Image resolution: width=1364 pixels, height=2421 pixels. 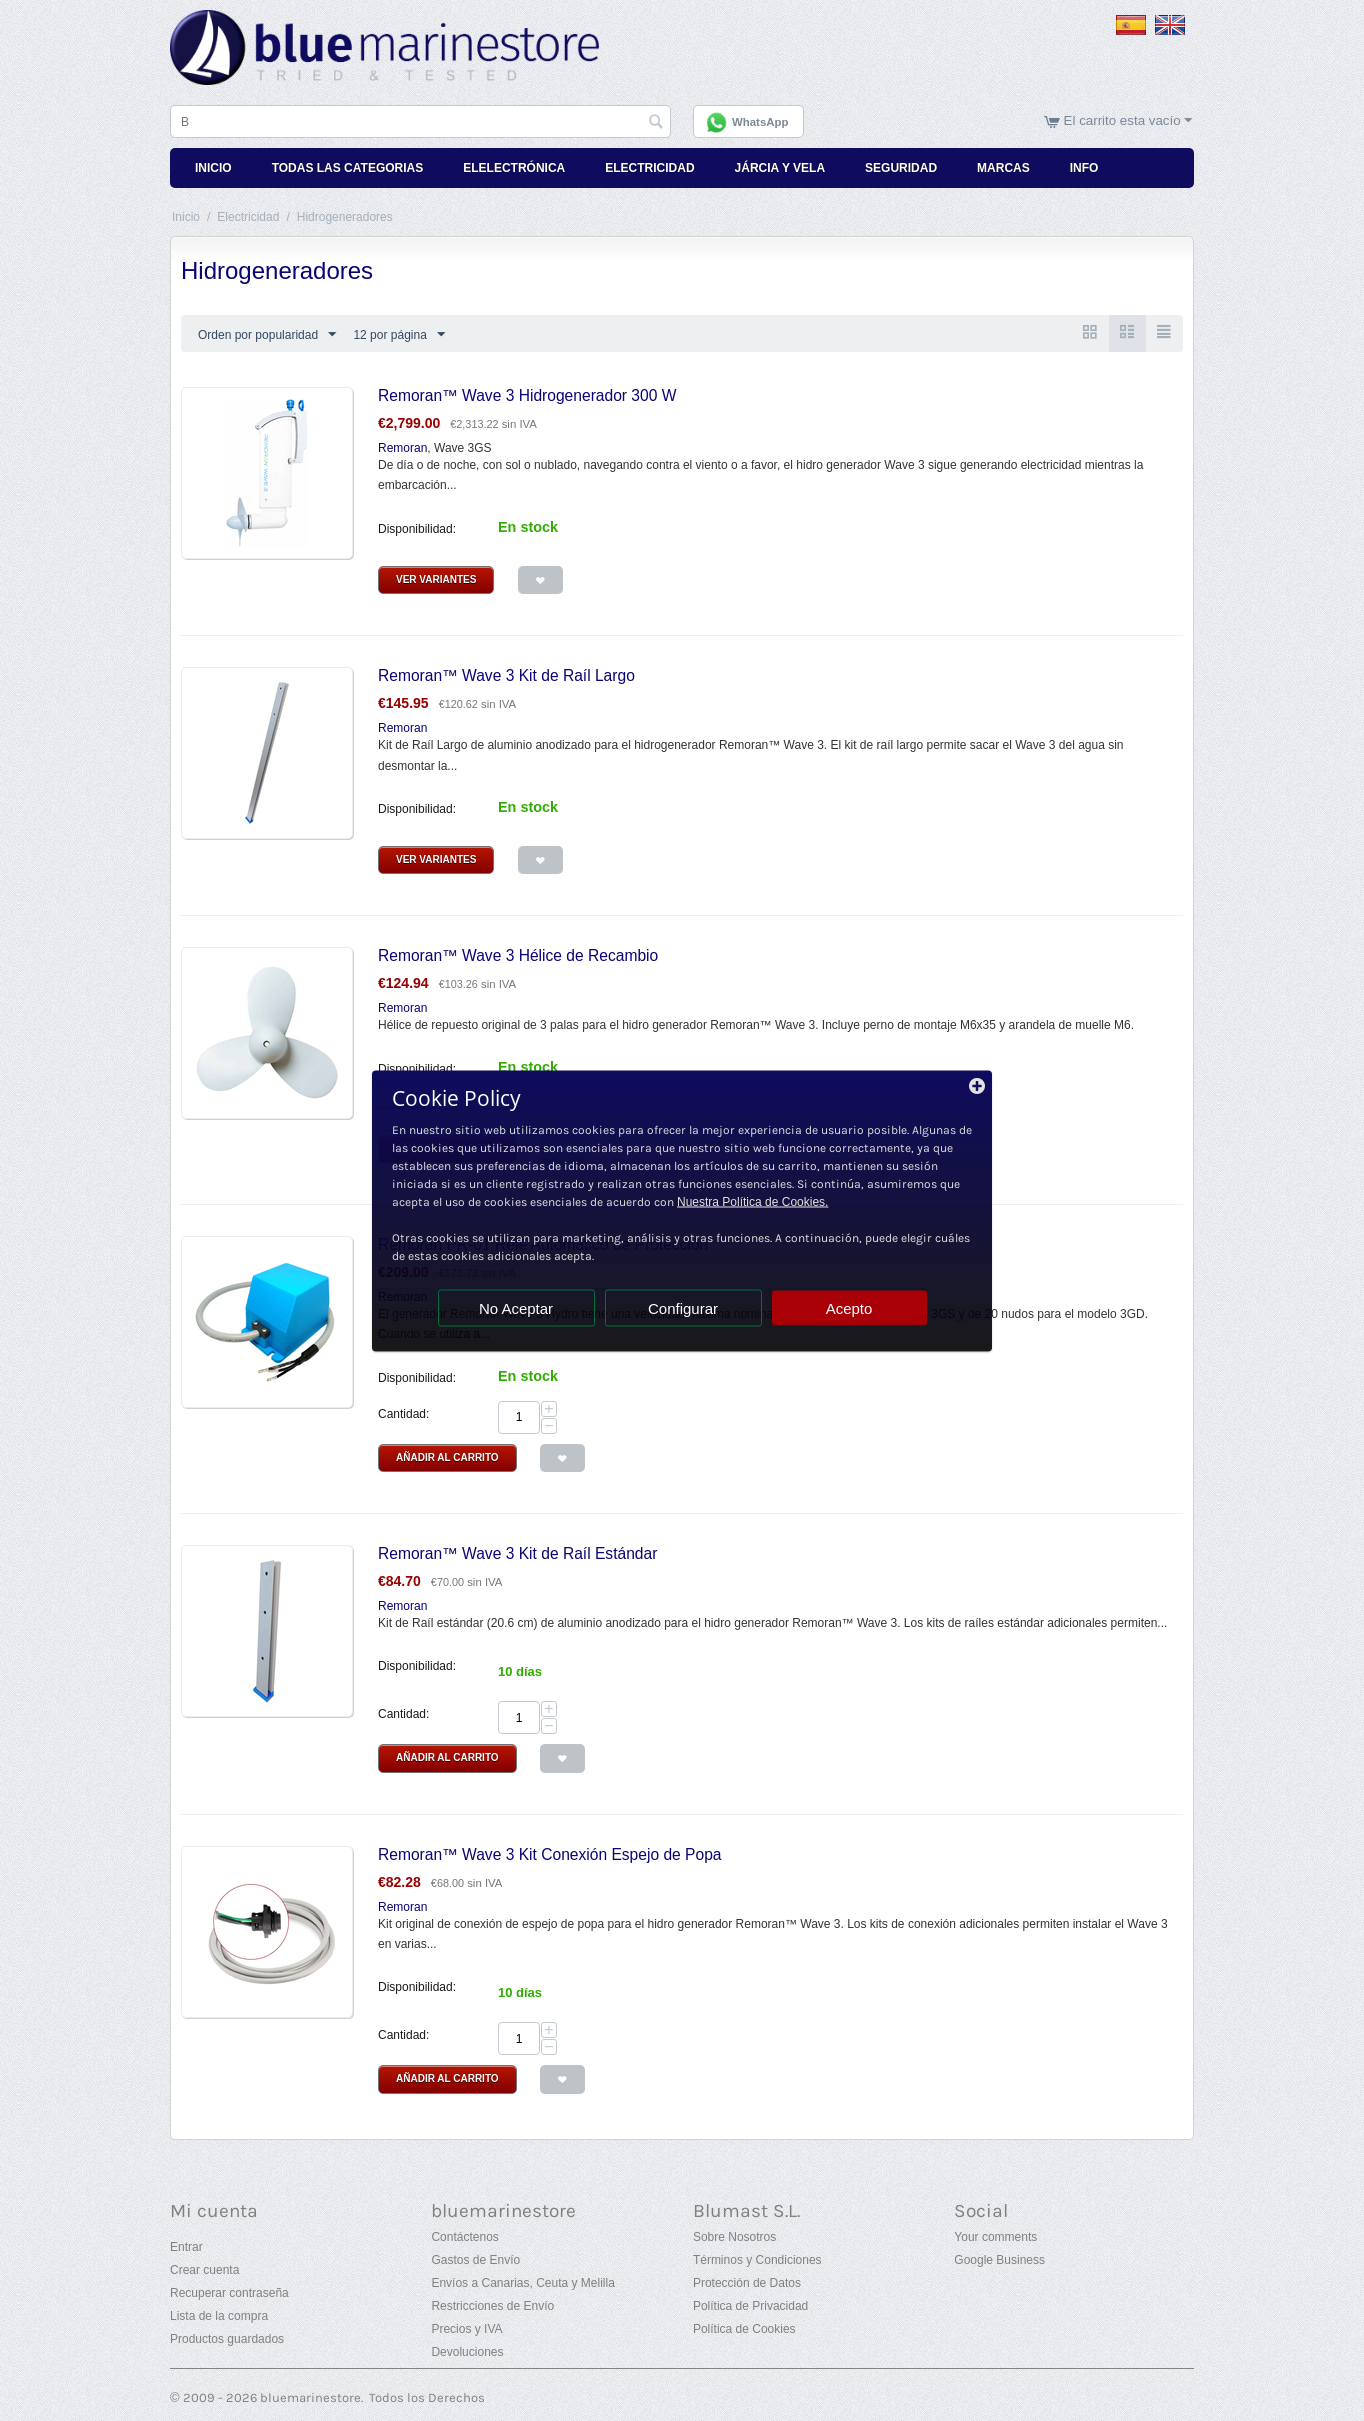 What do you see at coordinates (219, 2316) in the screenshot?
I see `Lista de la compra` at bounding box center [219, 2316].